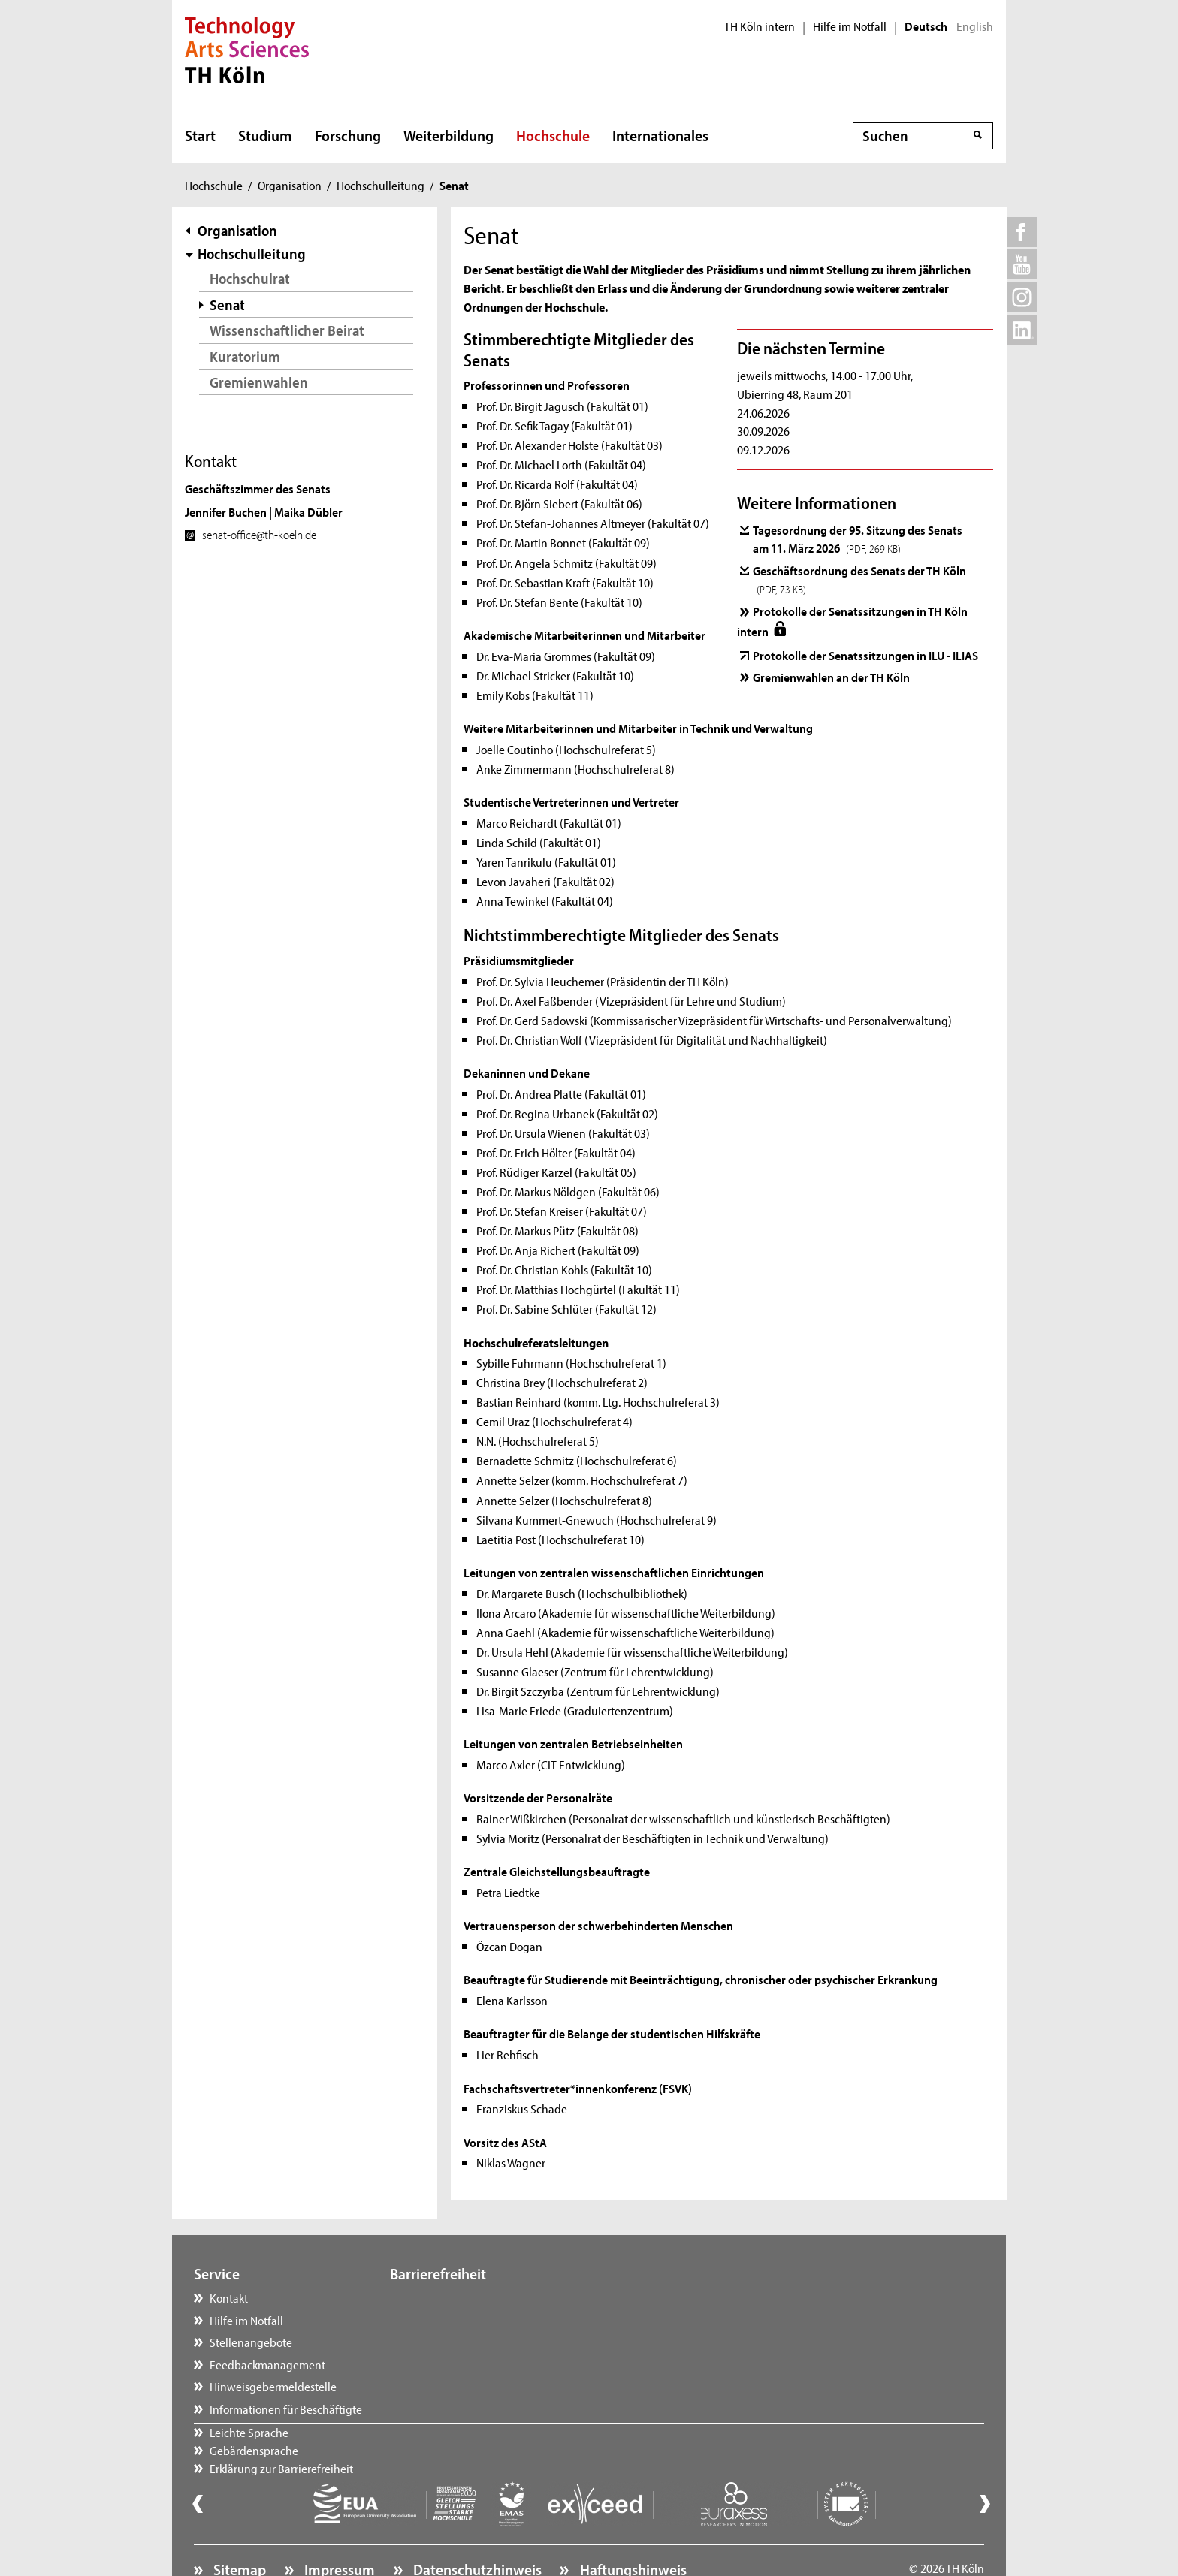 This screenshot has height=2576, width=1178. I want to click on Datenschutzhinweis, so click(476, 2528).